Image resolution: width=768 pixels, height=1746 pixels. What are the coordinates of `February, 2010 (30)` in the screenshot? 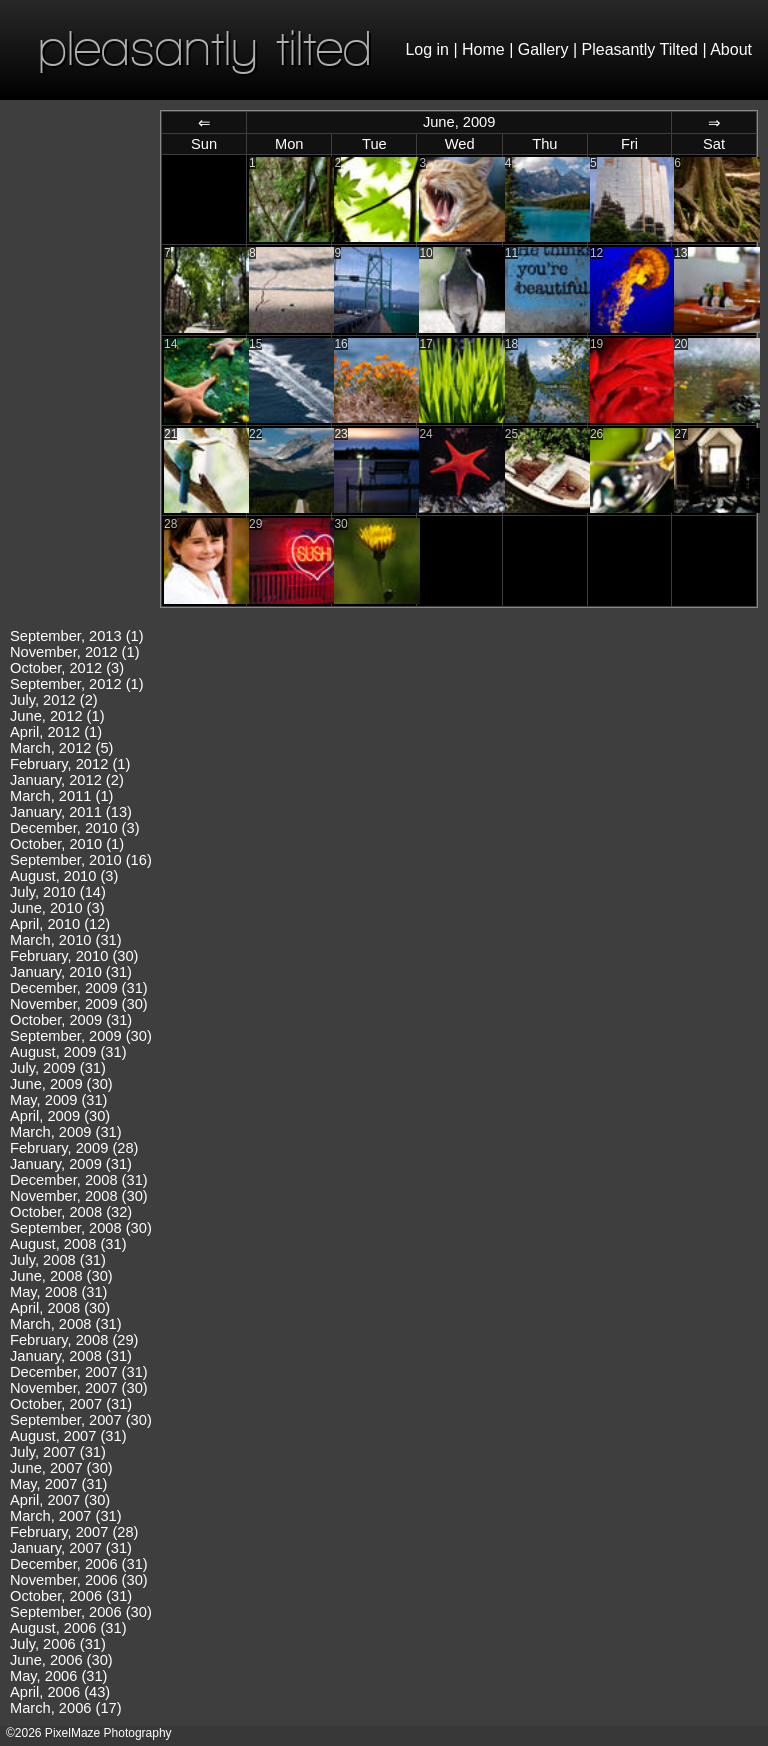 It's located at (74, 956).